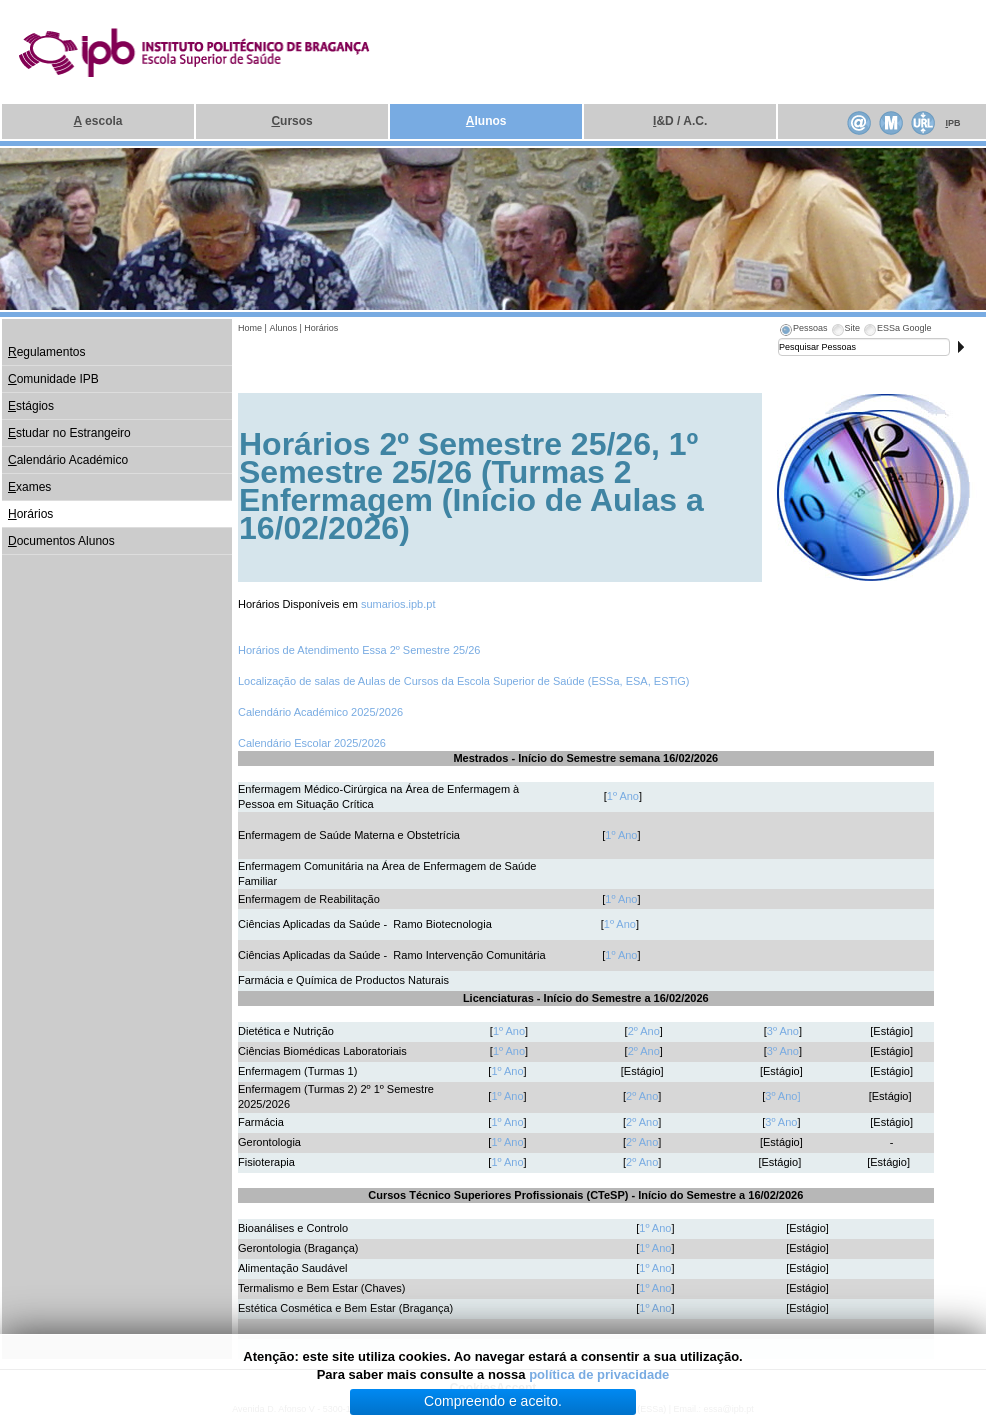  I want to click on stágios, so click(31, 406).